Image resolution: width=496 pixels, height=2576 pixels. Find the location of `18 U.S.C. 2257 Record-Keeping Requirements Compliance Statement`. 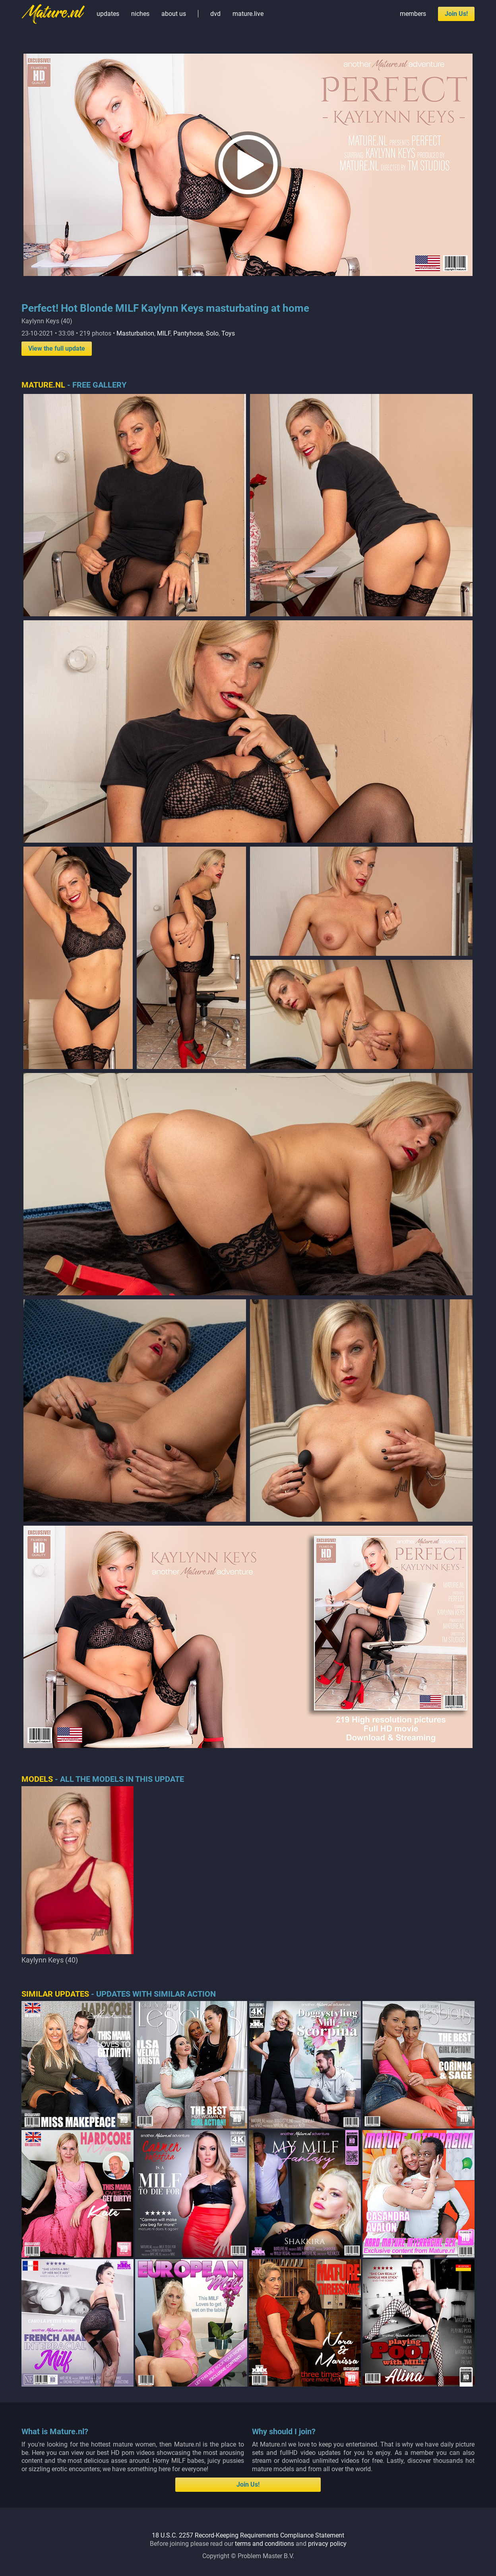

18 U.S.C. 2257 Record-Keeping Requirements Compliance Statement is located at coordinates (248, 2277).